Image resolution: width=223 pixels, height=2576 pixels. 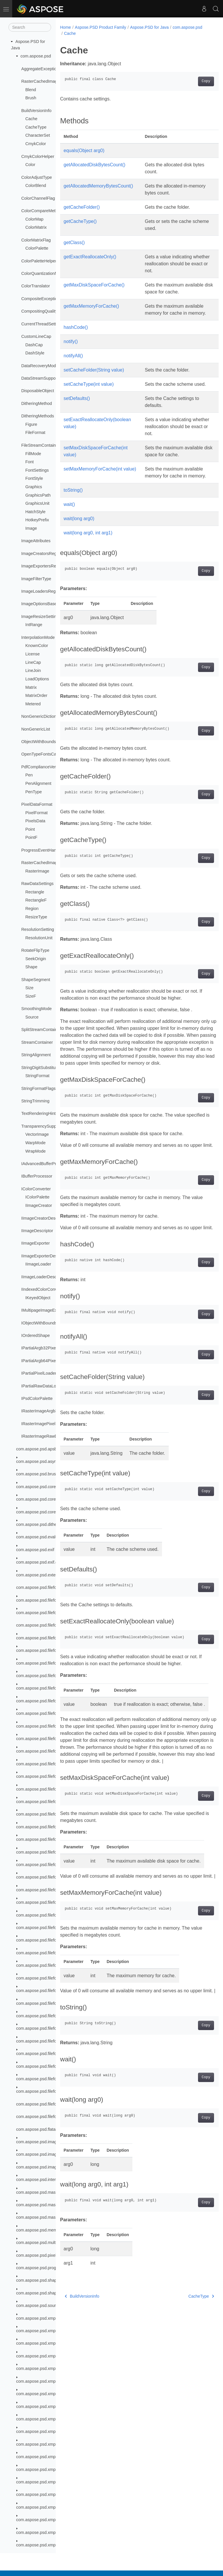 What do you see at coordinates (34, 478) in the screenshot?
I see `FontStyle` at bounding box center [34, 478].